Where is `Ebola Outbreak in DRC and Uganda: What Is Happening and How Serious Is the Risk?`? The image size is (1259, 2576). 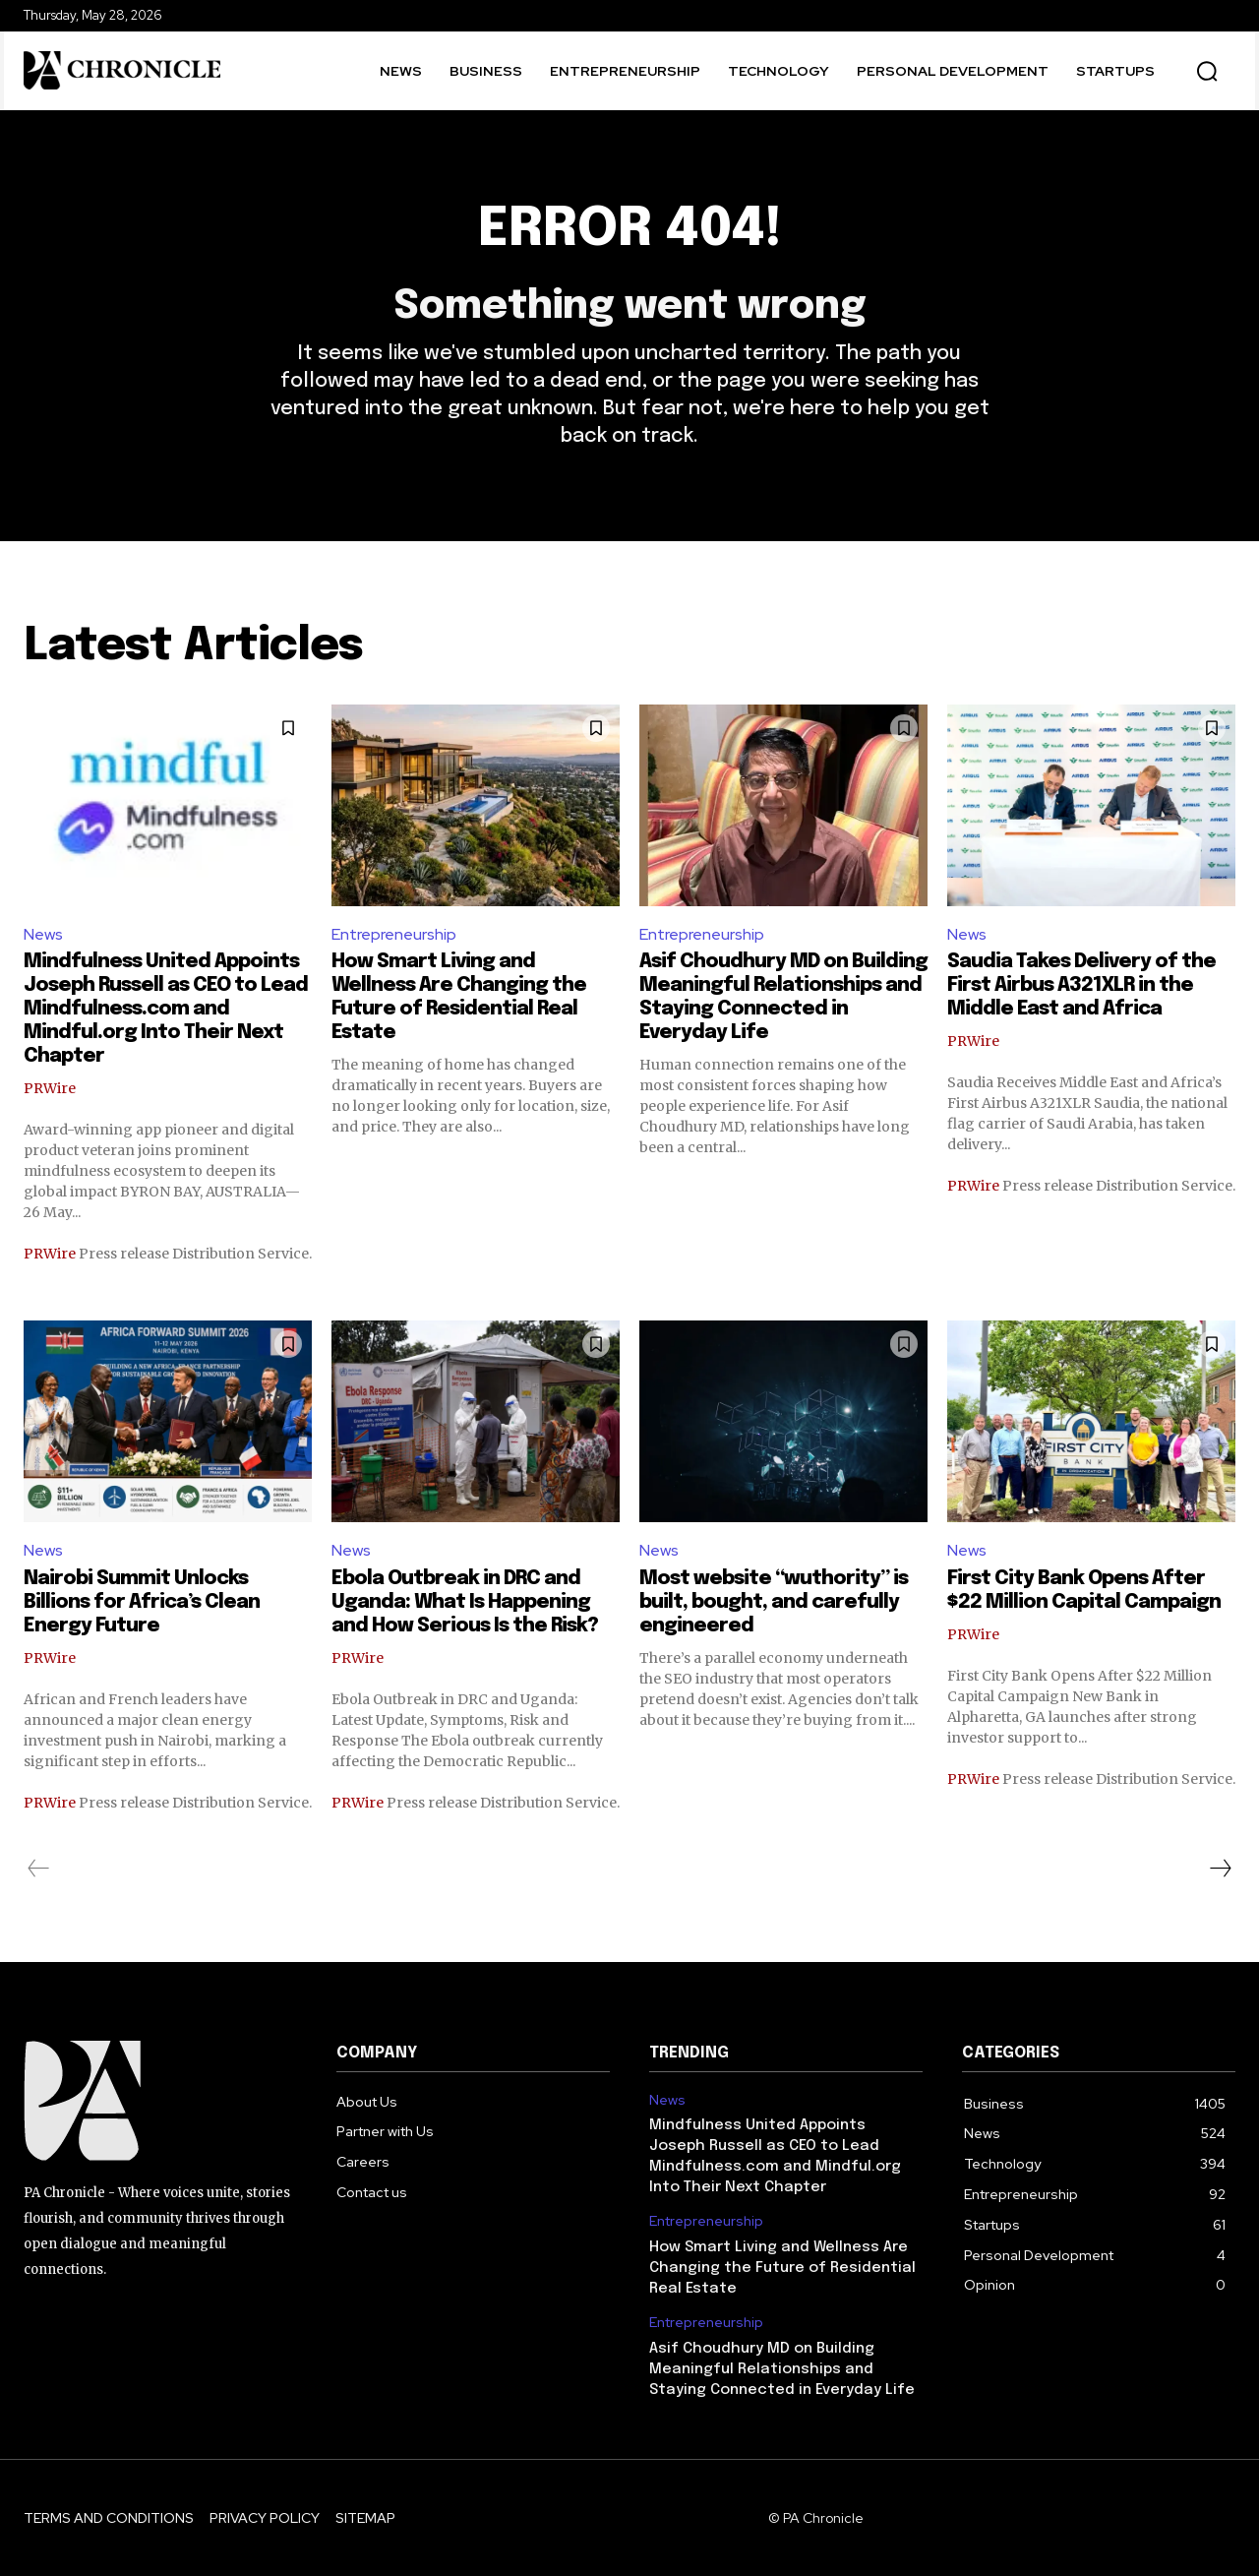
Ebola Outbreak in DRC and Uganda: What Is Happening and How Serious Is the Risk? is located at coordinates (464, 1602).